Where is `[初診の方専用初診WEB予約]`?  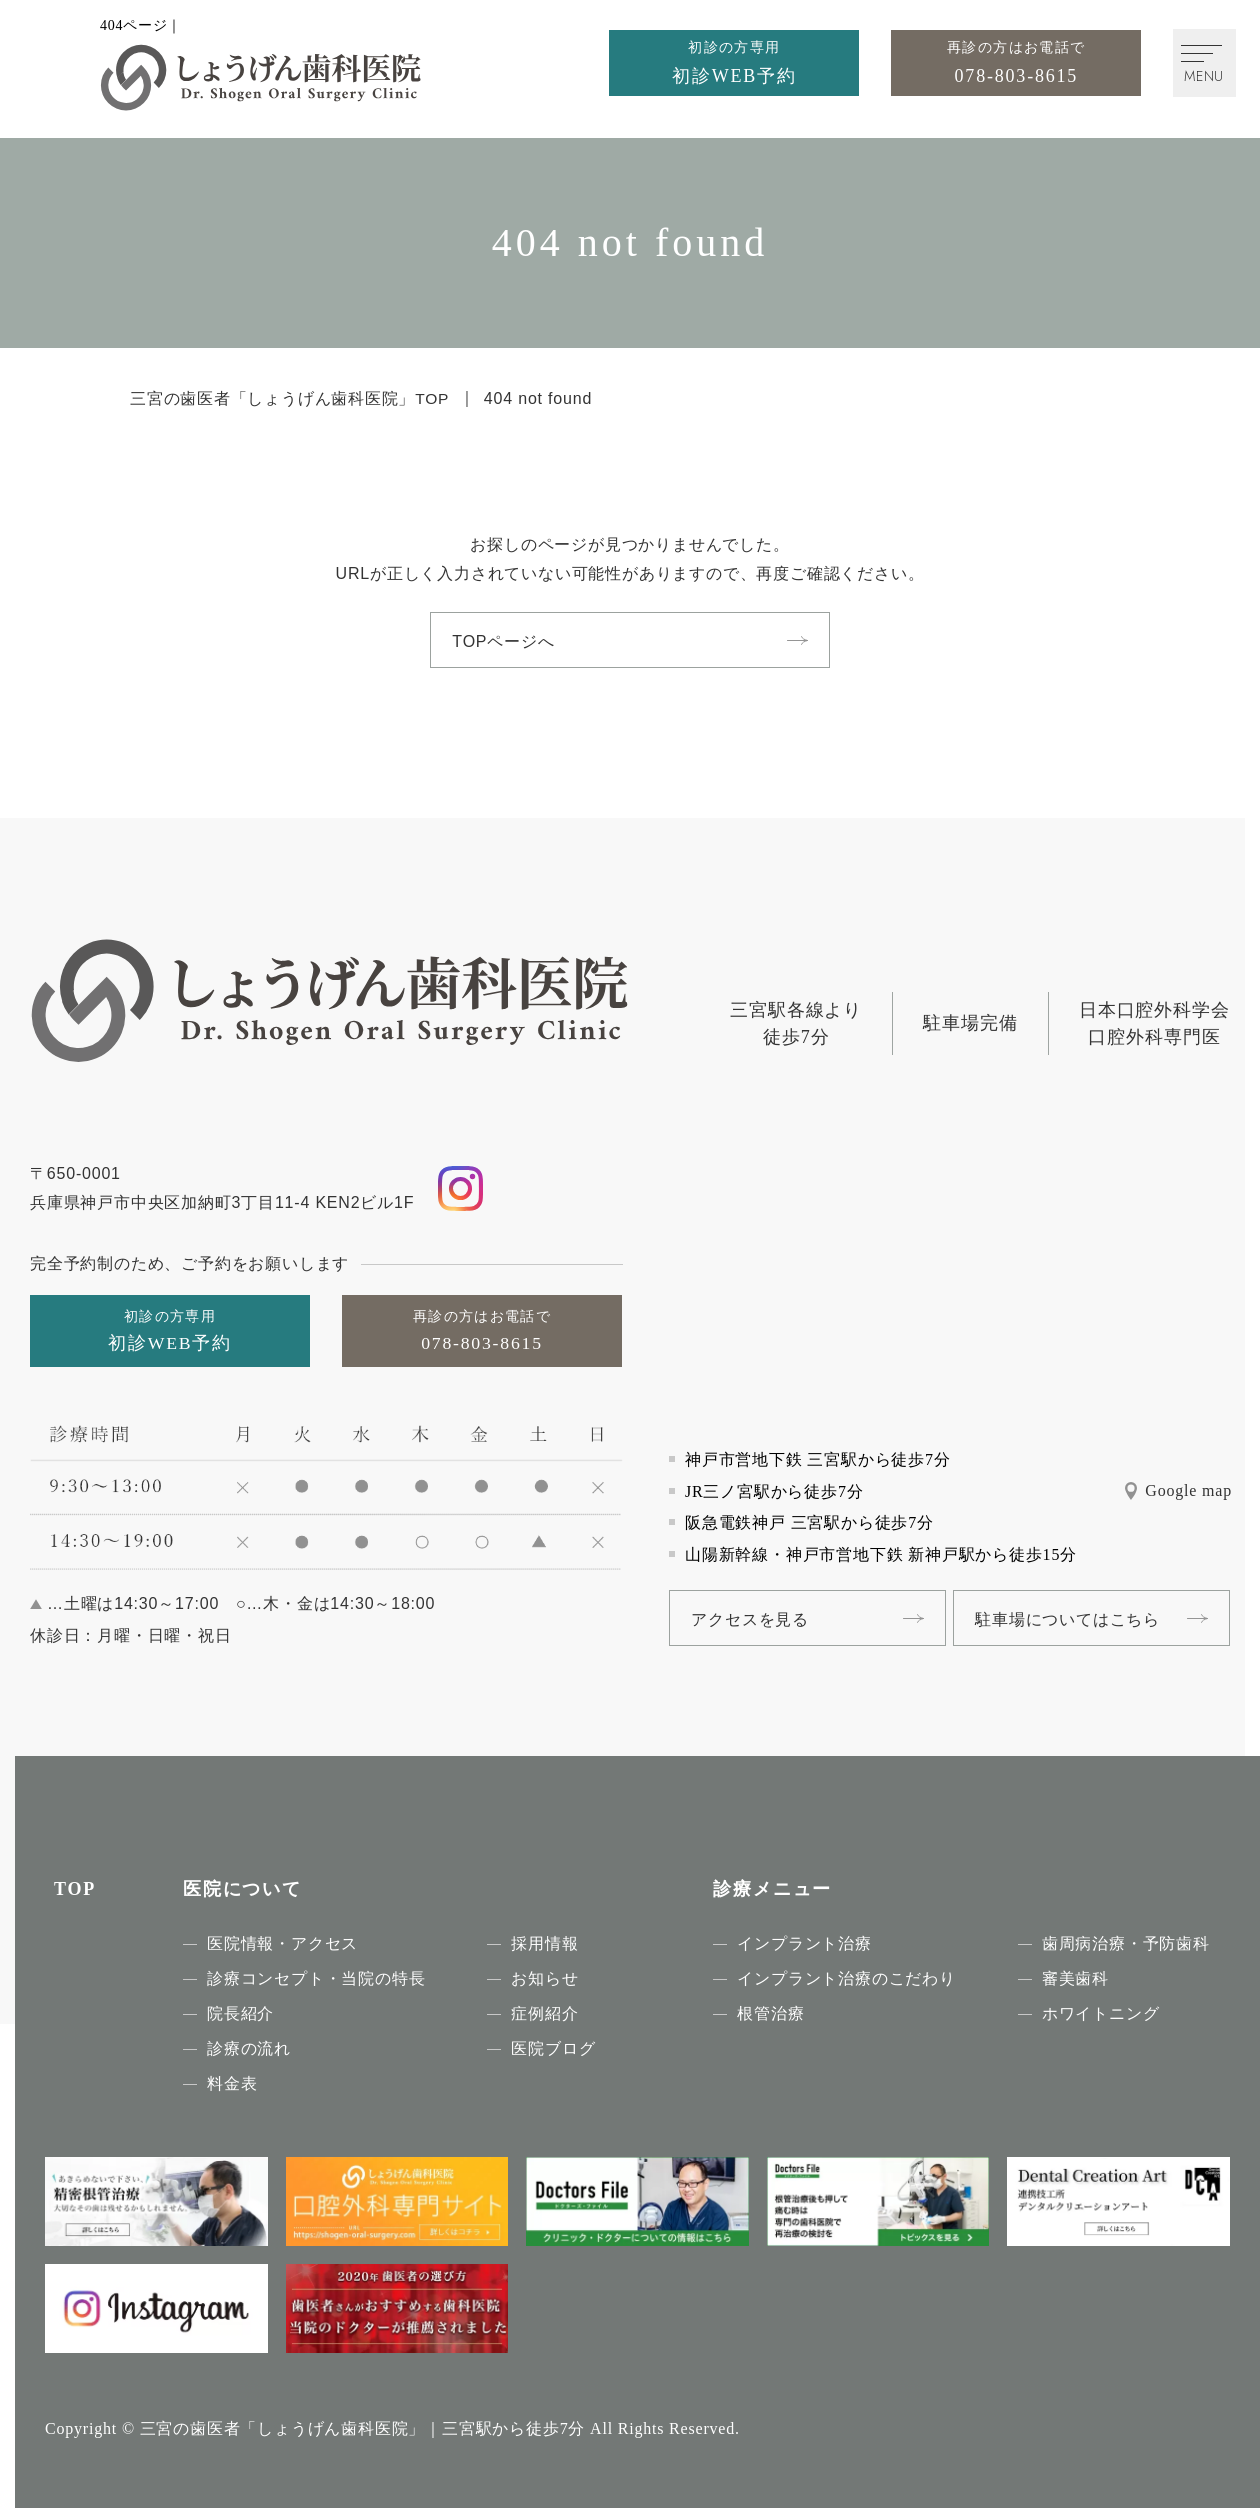 [初診の方専用初診WEB予約] is located at coordinates (724, 64).